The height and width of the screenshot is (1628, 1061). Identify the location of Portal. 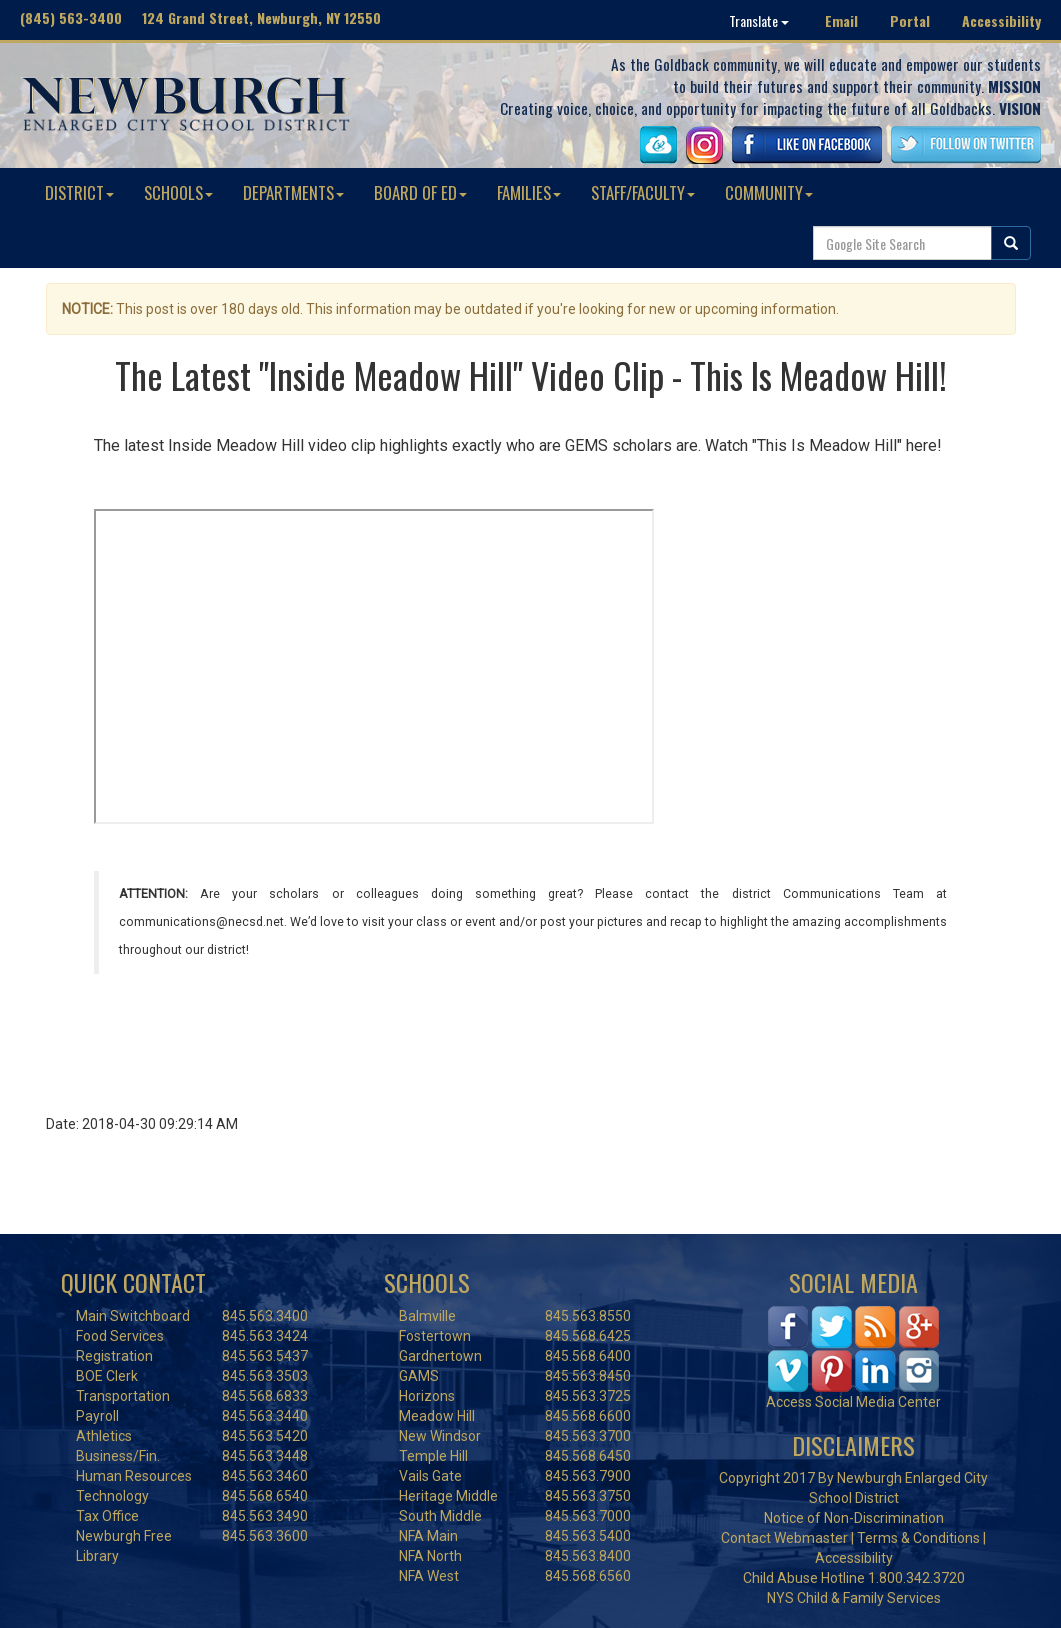
(910, 20).